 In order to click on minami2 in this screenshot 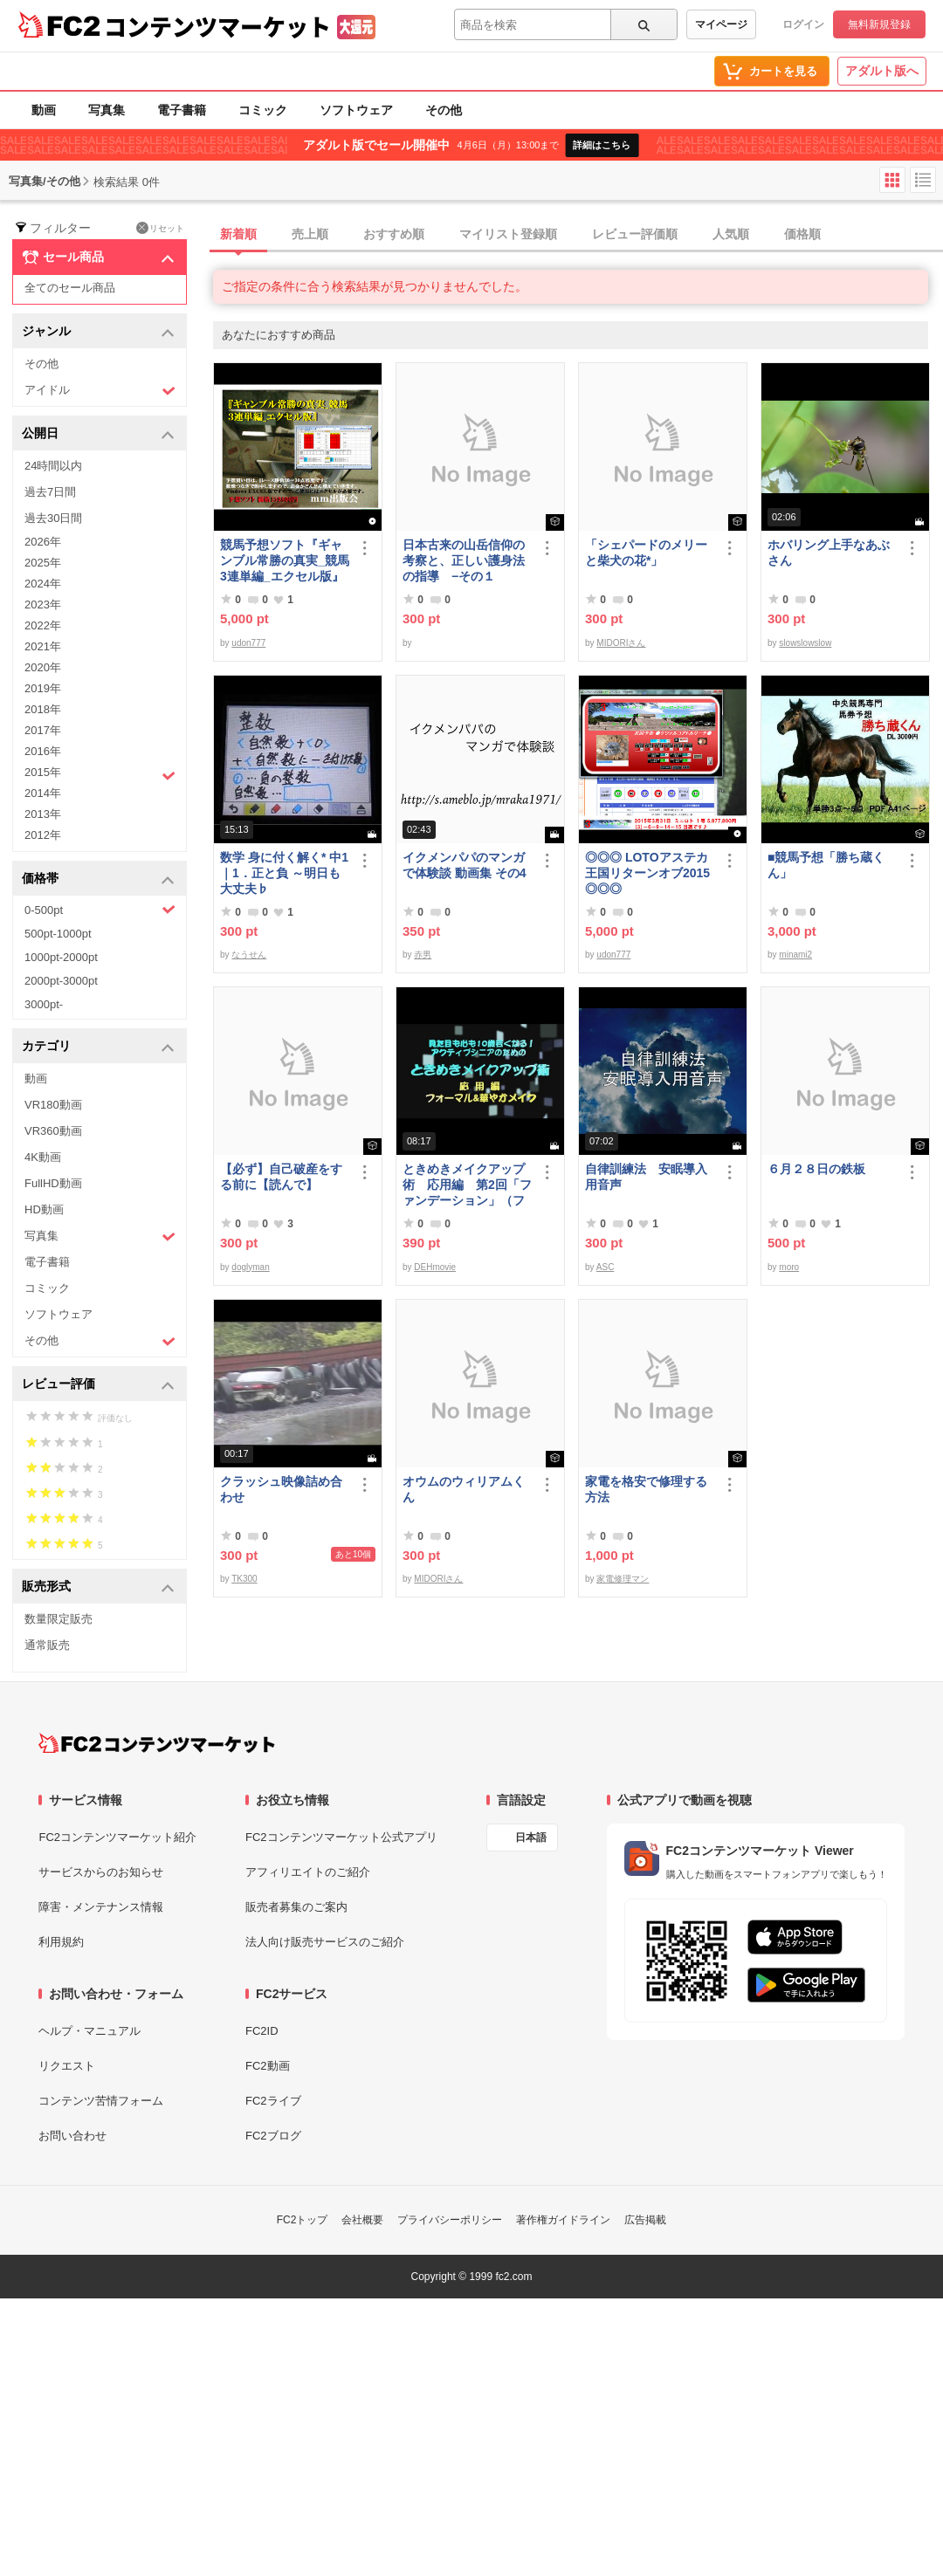, I will do `click(795, 954)`.